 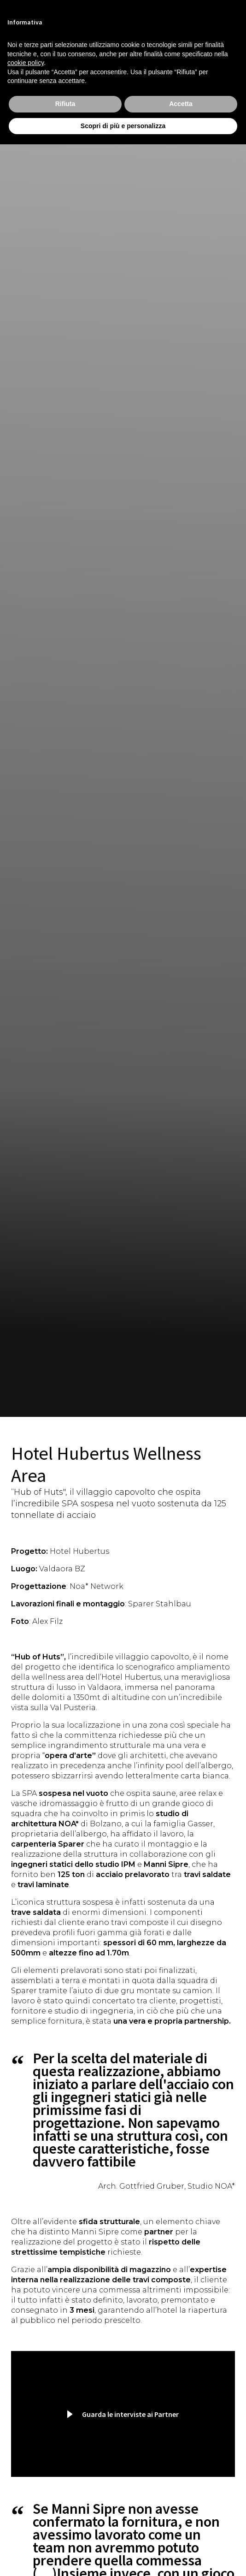 I want to click on Scopri di più e personalizza [button], so click(x=123, y=126).